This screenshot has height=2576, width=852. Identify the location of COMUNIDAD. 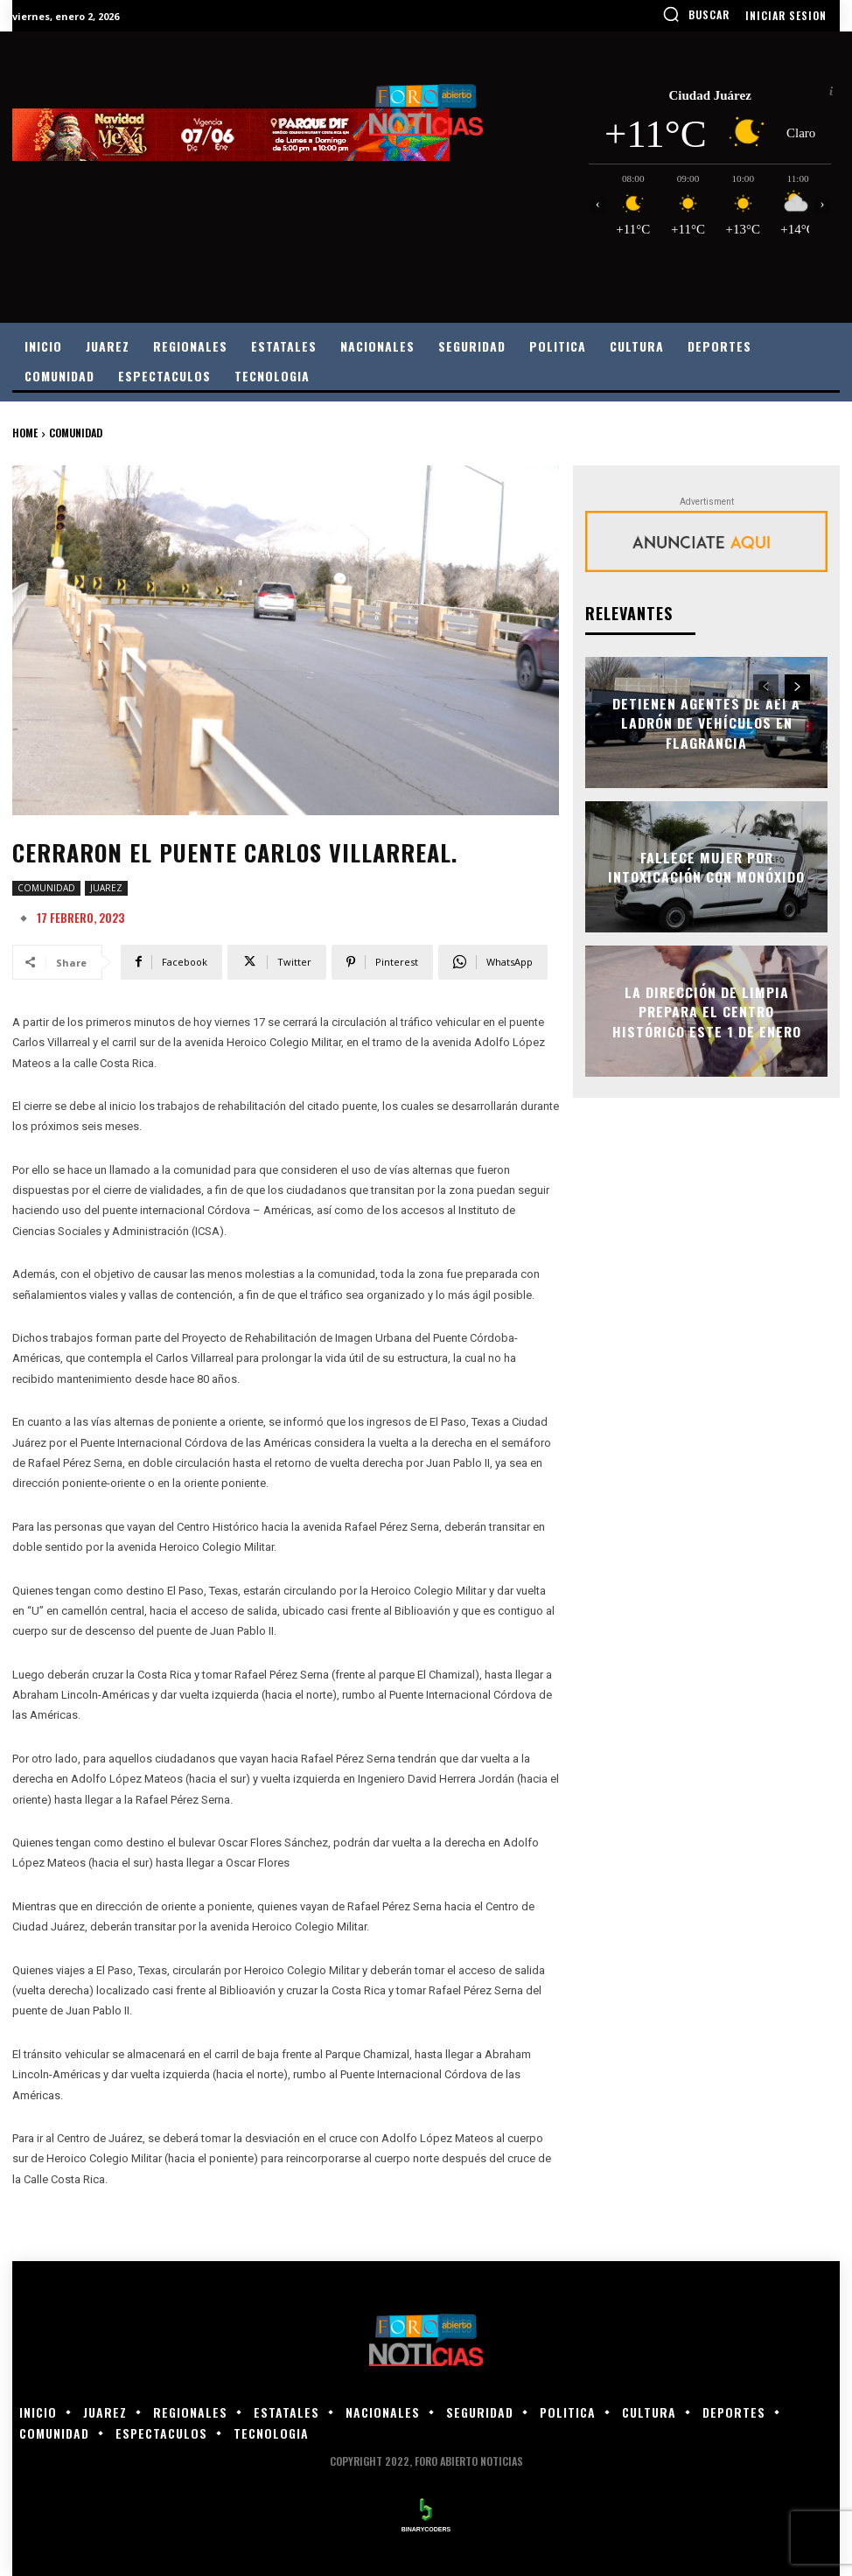
(75, 432).